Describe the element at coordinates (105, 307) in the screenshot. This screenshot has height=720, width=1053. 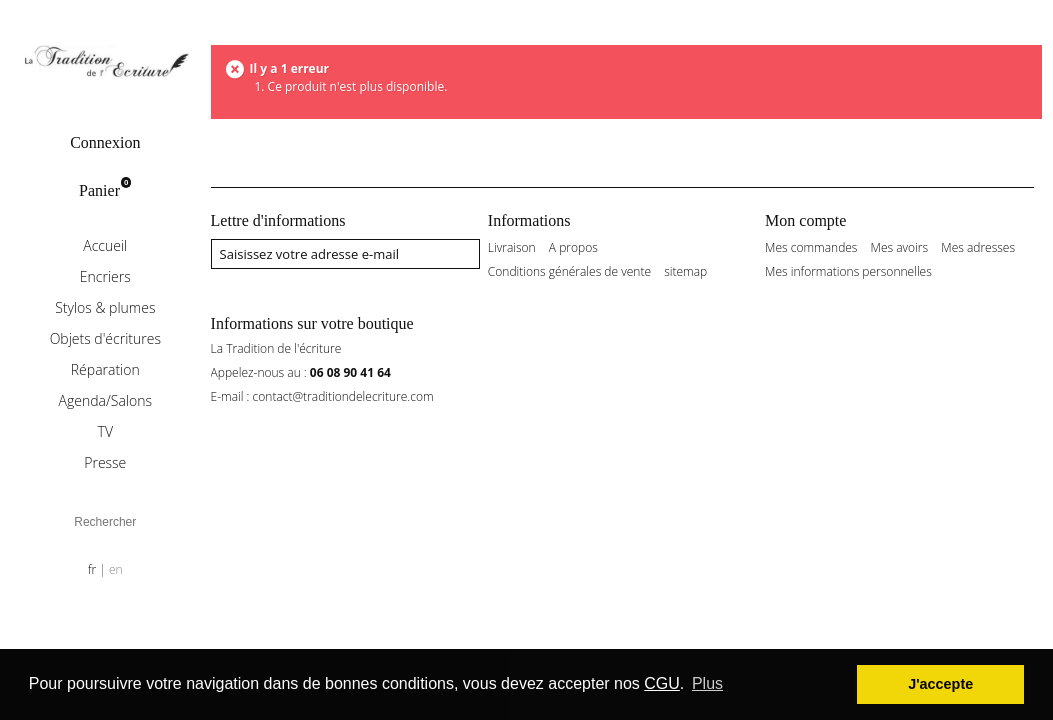
I see `Stylos & plumes` at that location.